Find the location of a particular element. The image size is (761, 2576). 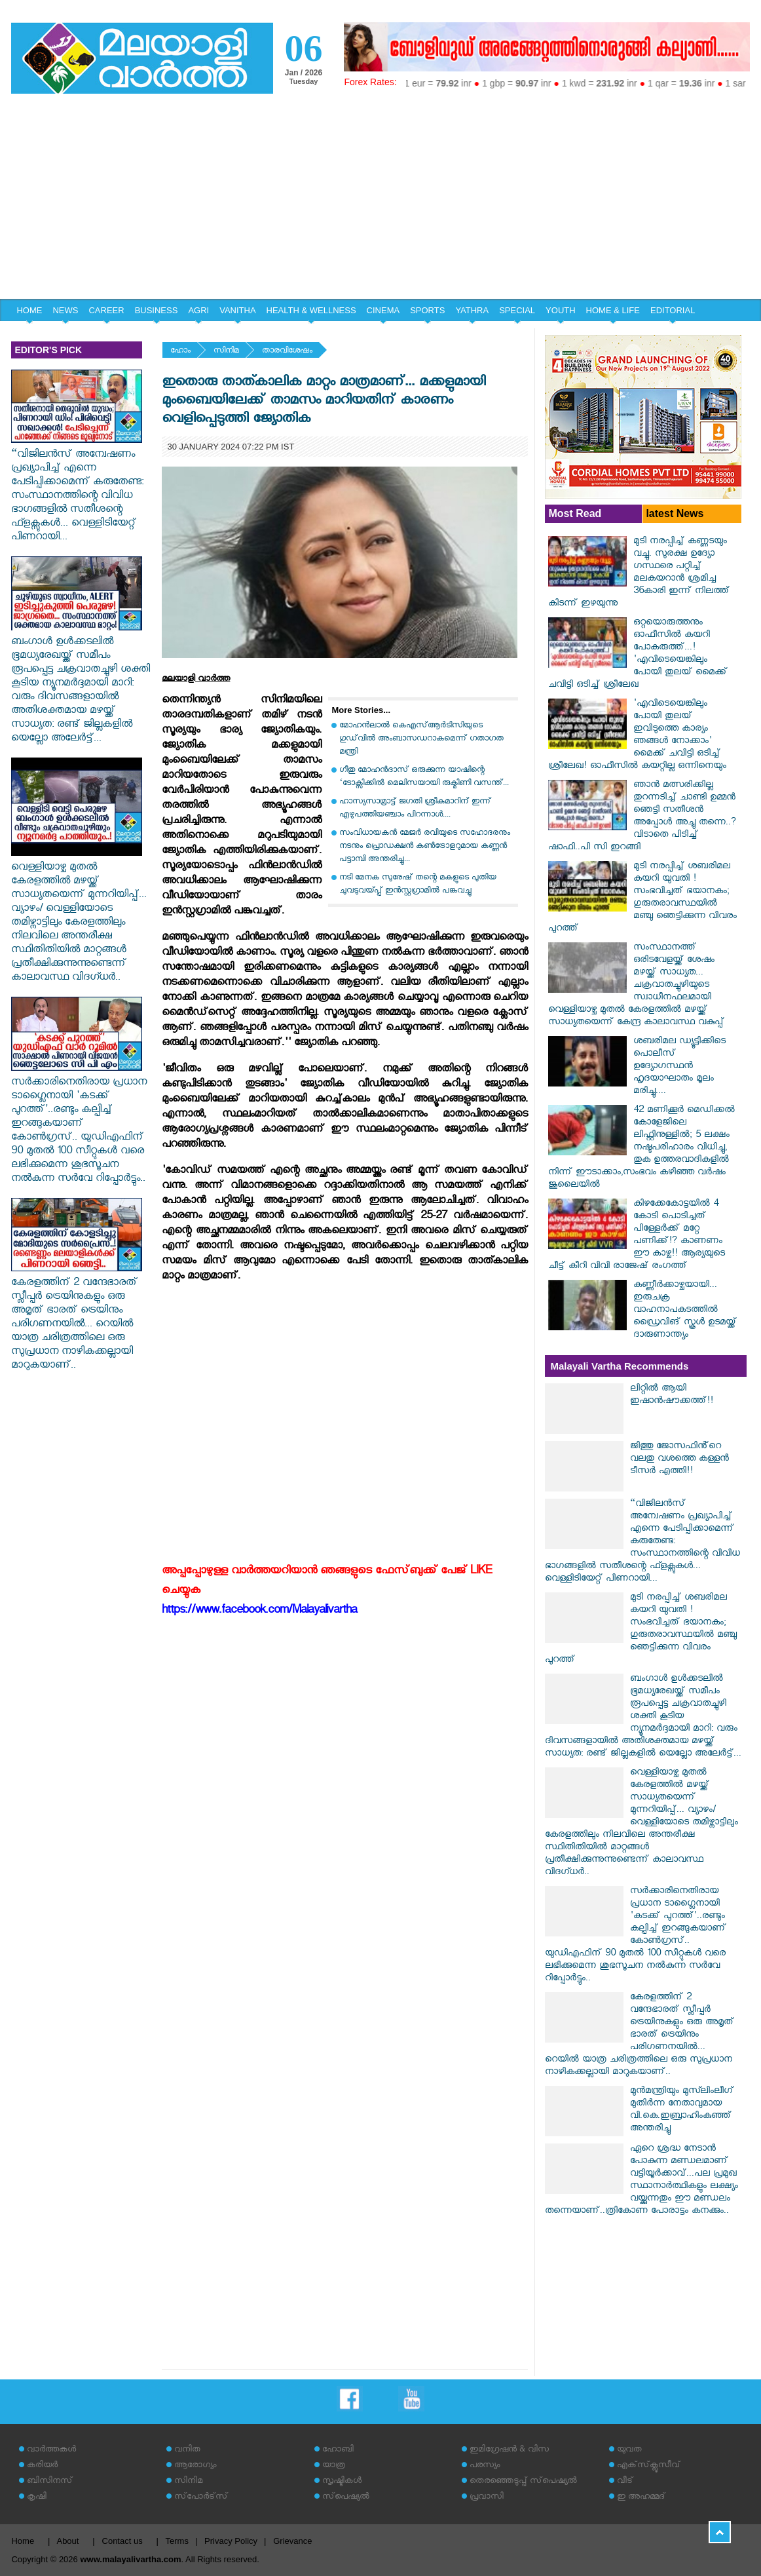

CINEMA is located at coordinates (383, 310).